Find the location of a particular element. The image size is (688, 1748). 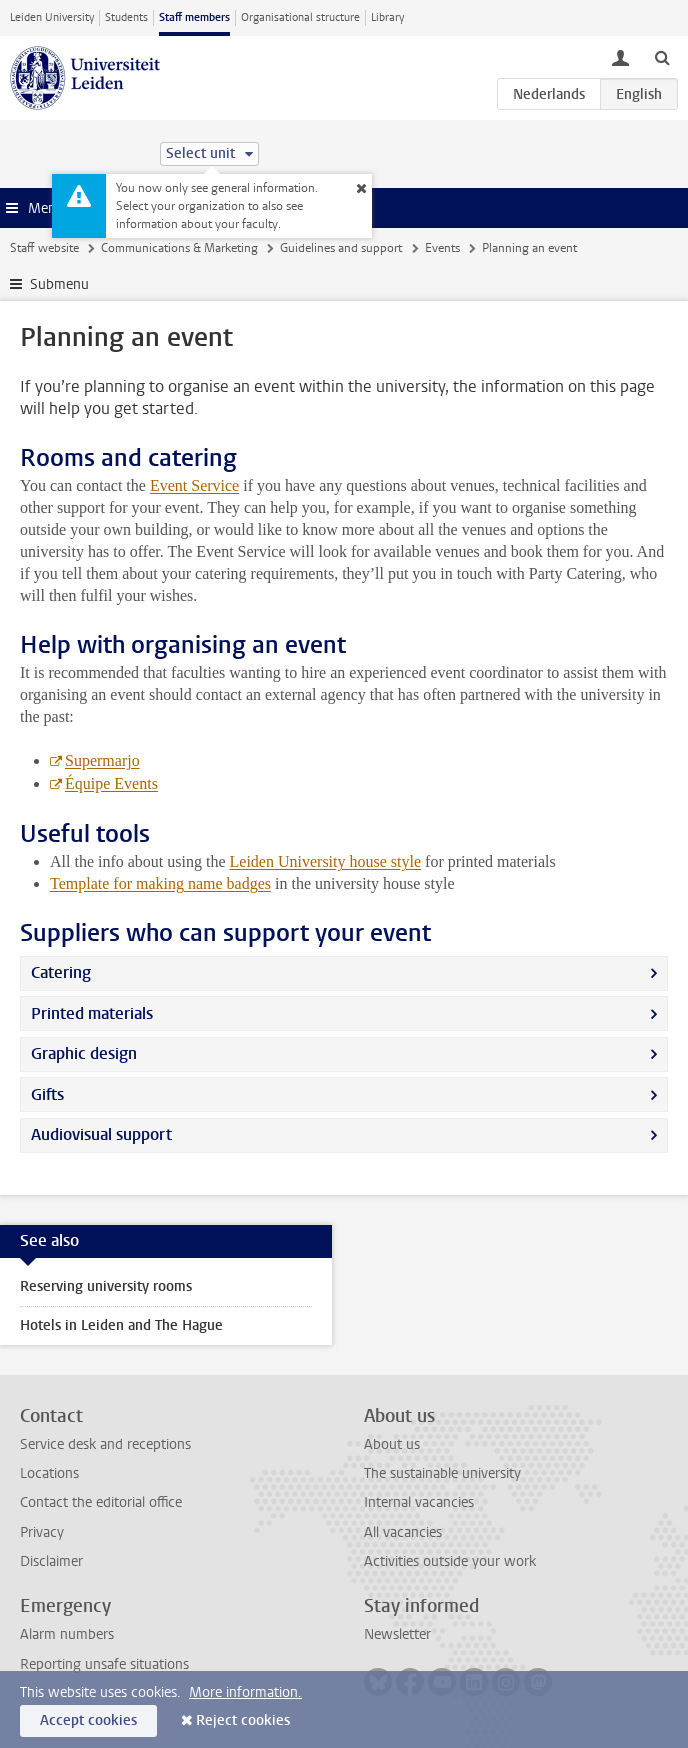

Audiovisual support is located at coordinates (101, 1134).